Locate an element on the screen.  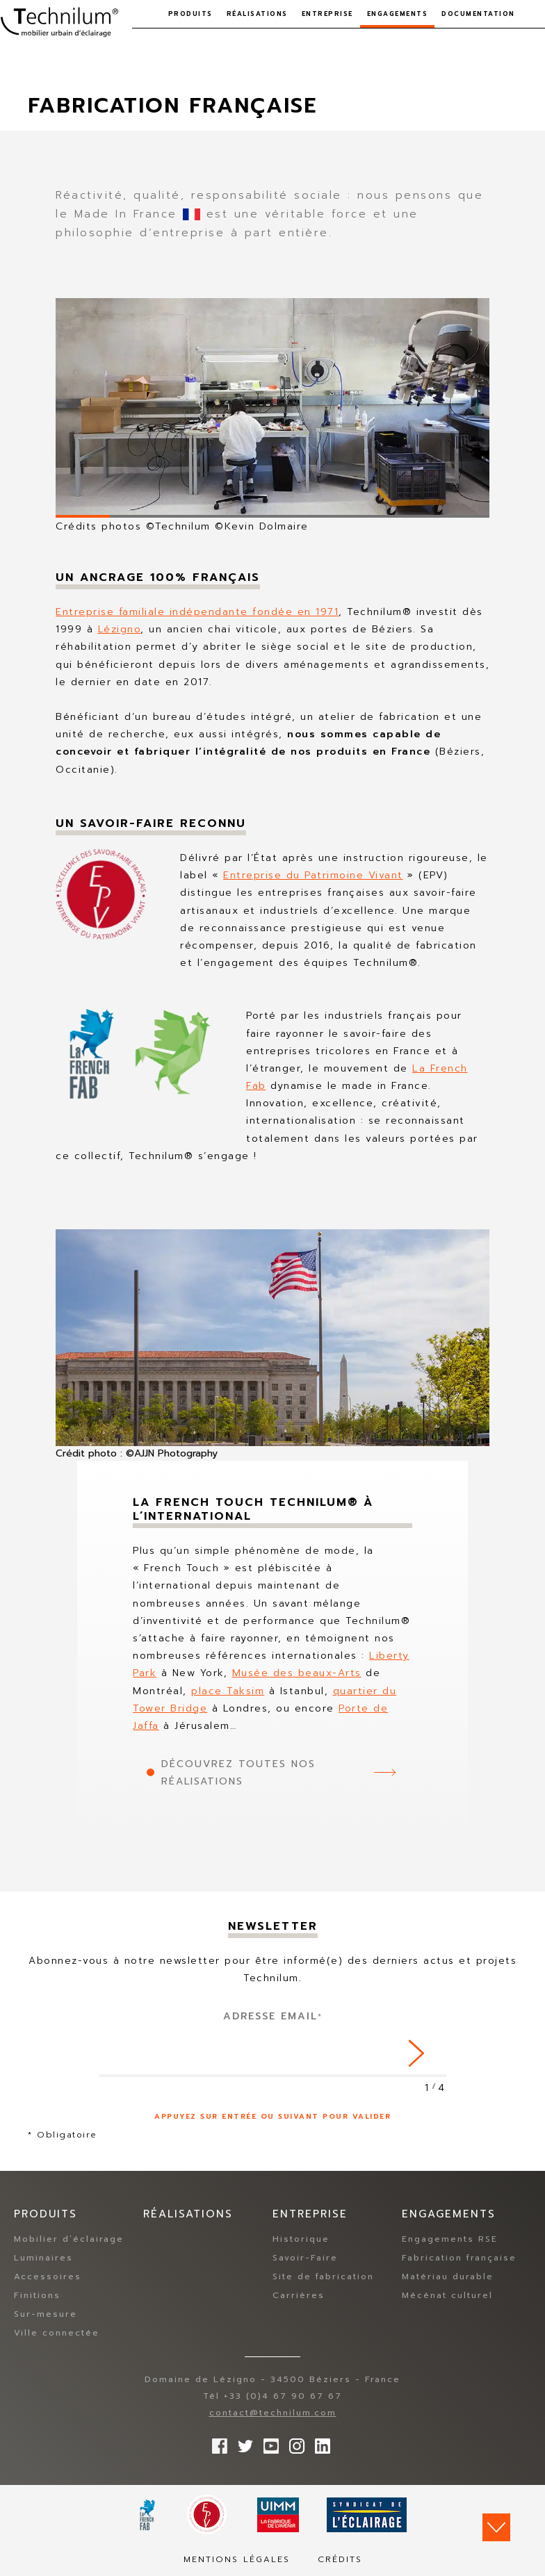
place Taksim is located at coordinates (227, 1691).